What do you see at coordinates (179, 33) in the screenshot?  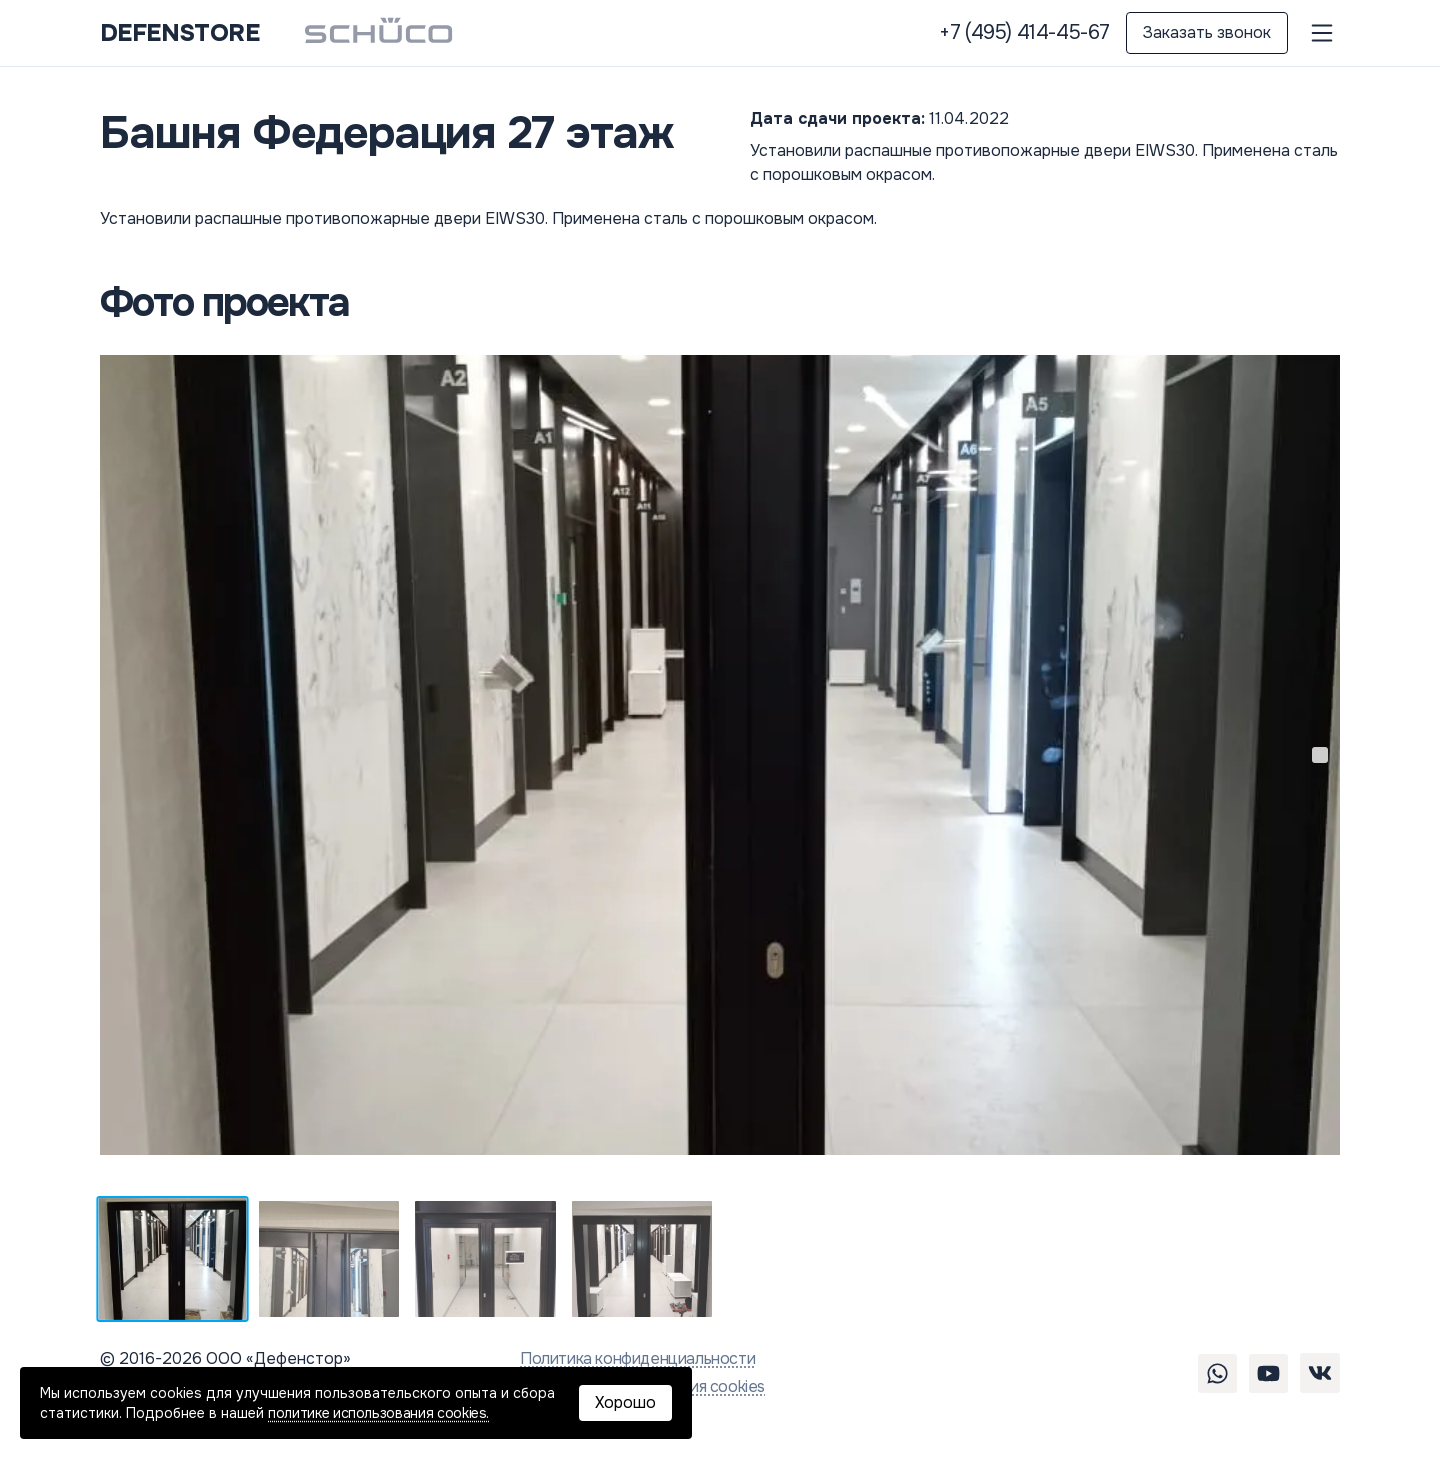 I see `DEFENSTORE` at bounding box center [179, 33].